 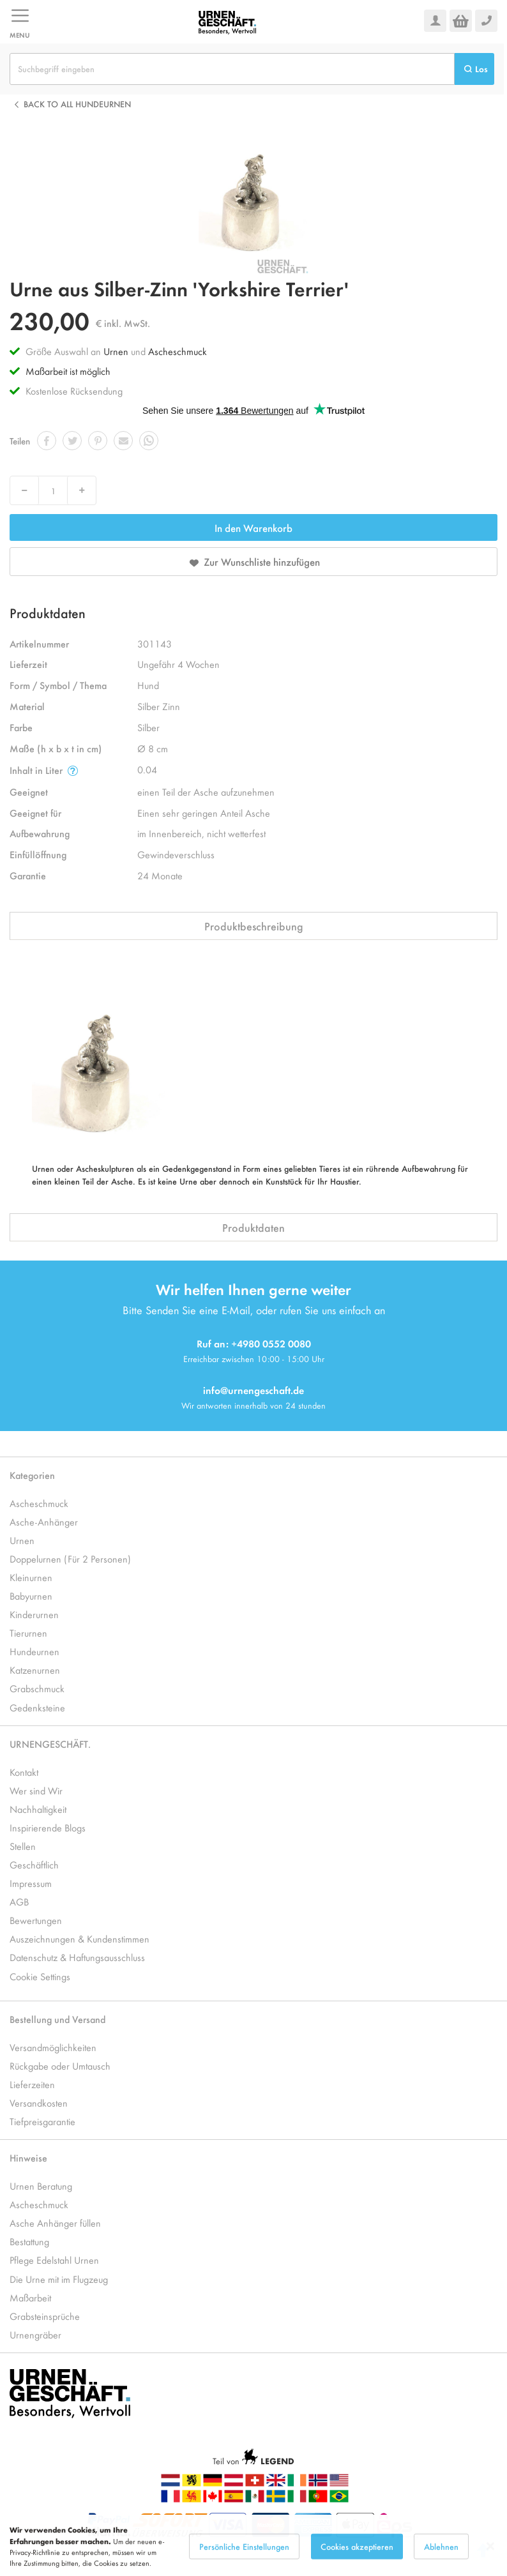 I want to click on Back to all Hundeurnen, so click(x=77, y=104).